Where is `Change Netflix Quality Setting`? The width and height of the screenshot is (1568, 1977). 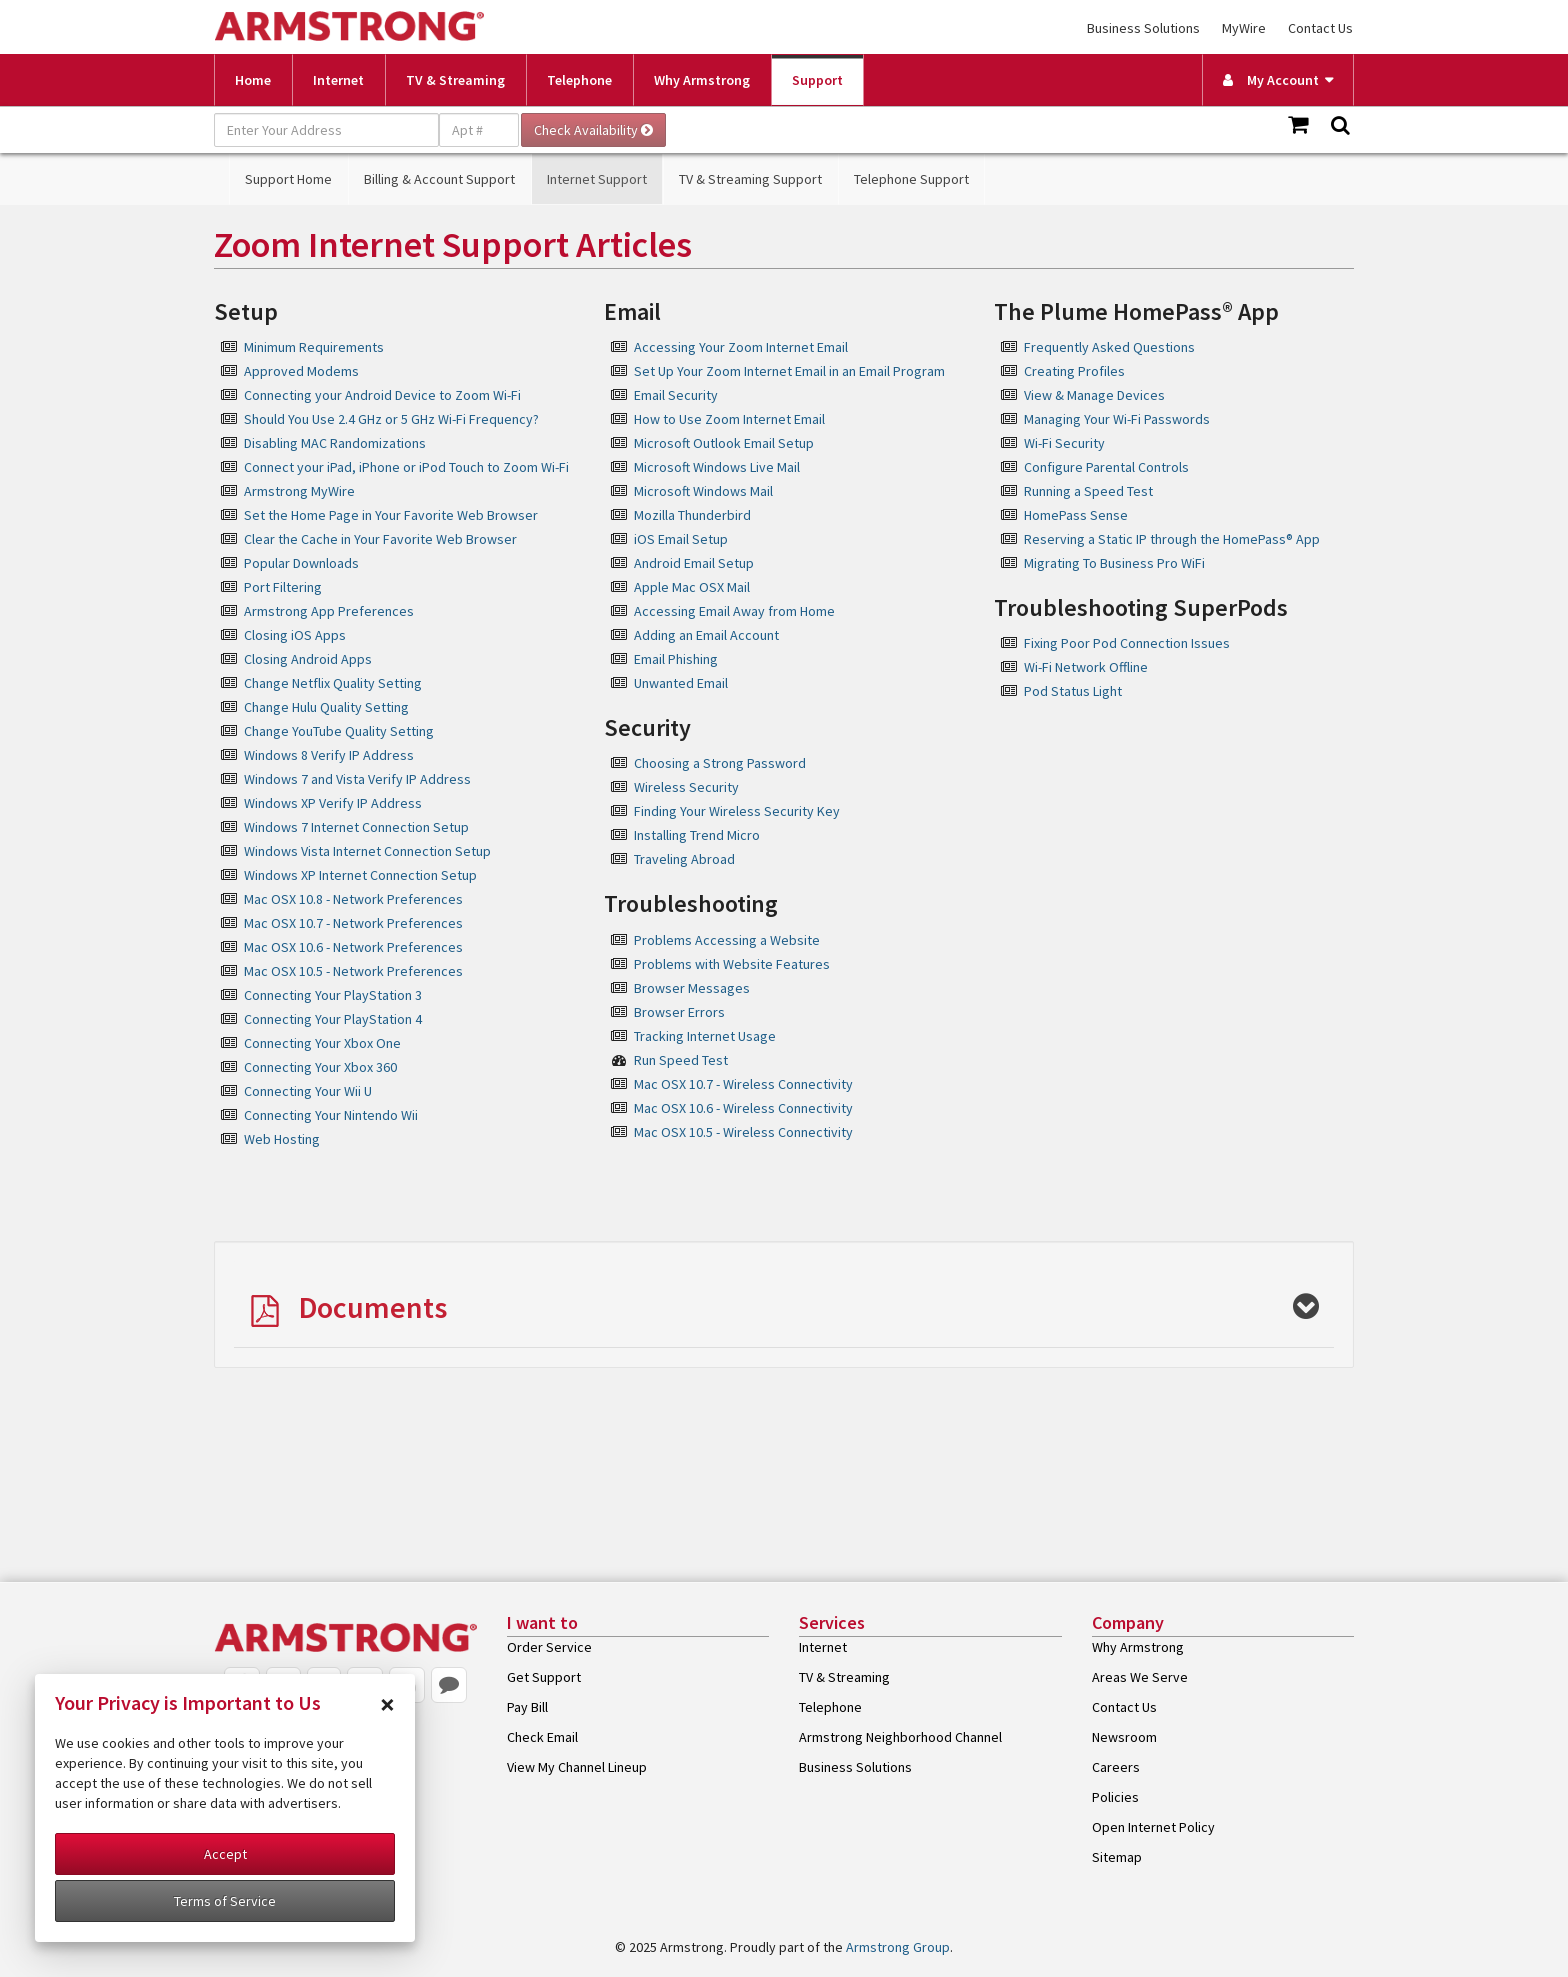 Change Netflix Quality Setting is located at coordinates (333, 683).